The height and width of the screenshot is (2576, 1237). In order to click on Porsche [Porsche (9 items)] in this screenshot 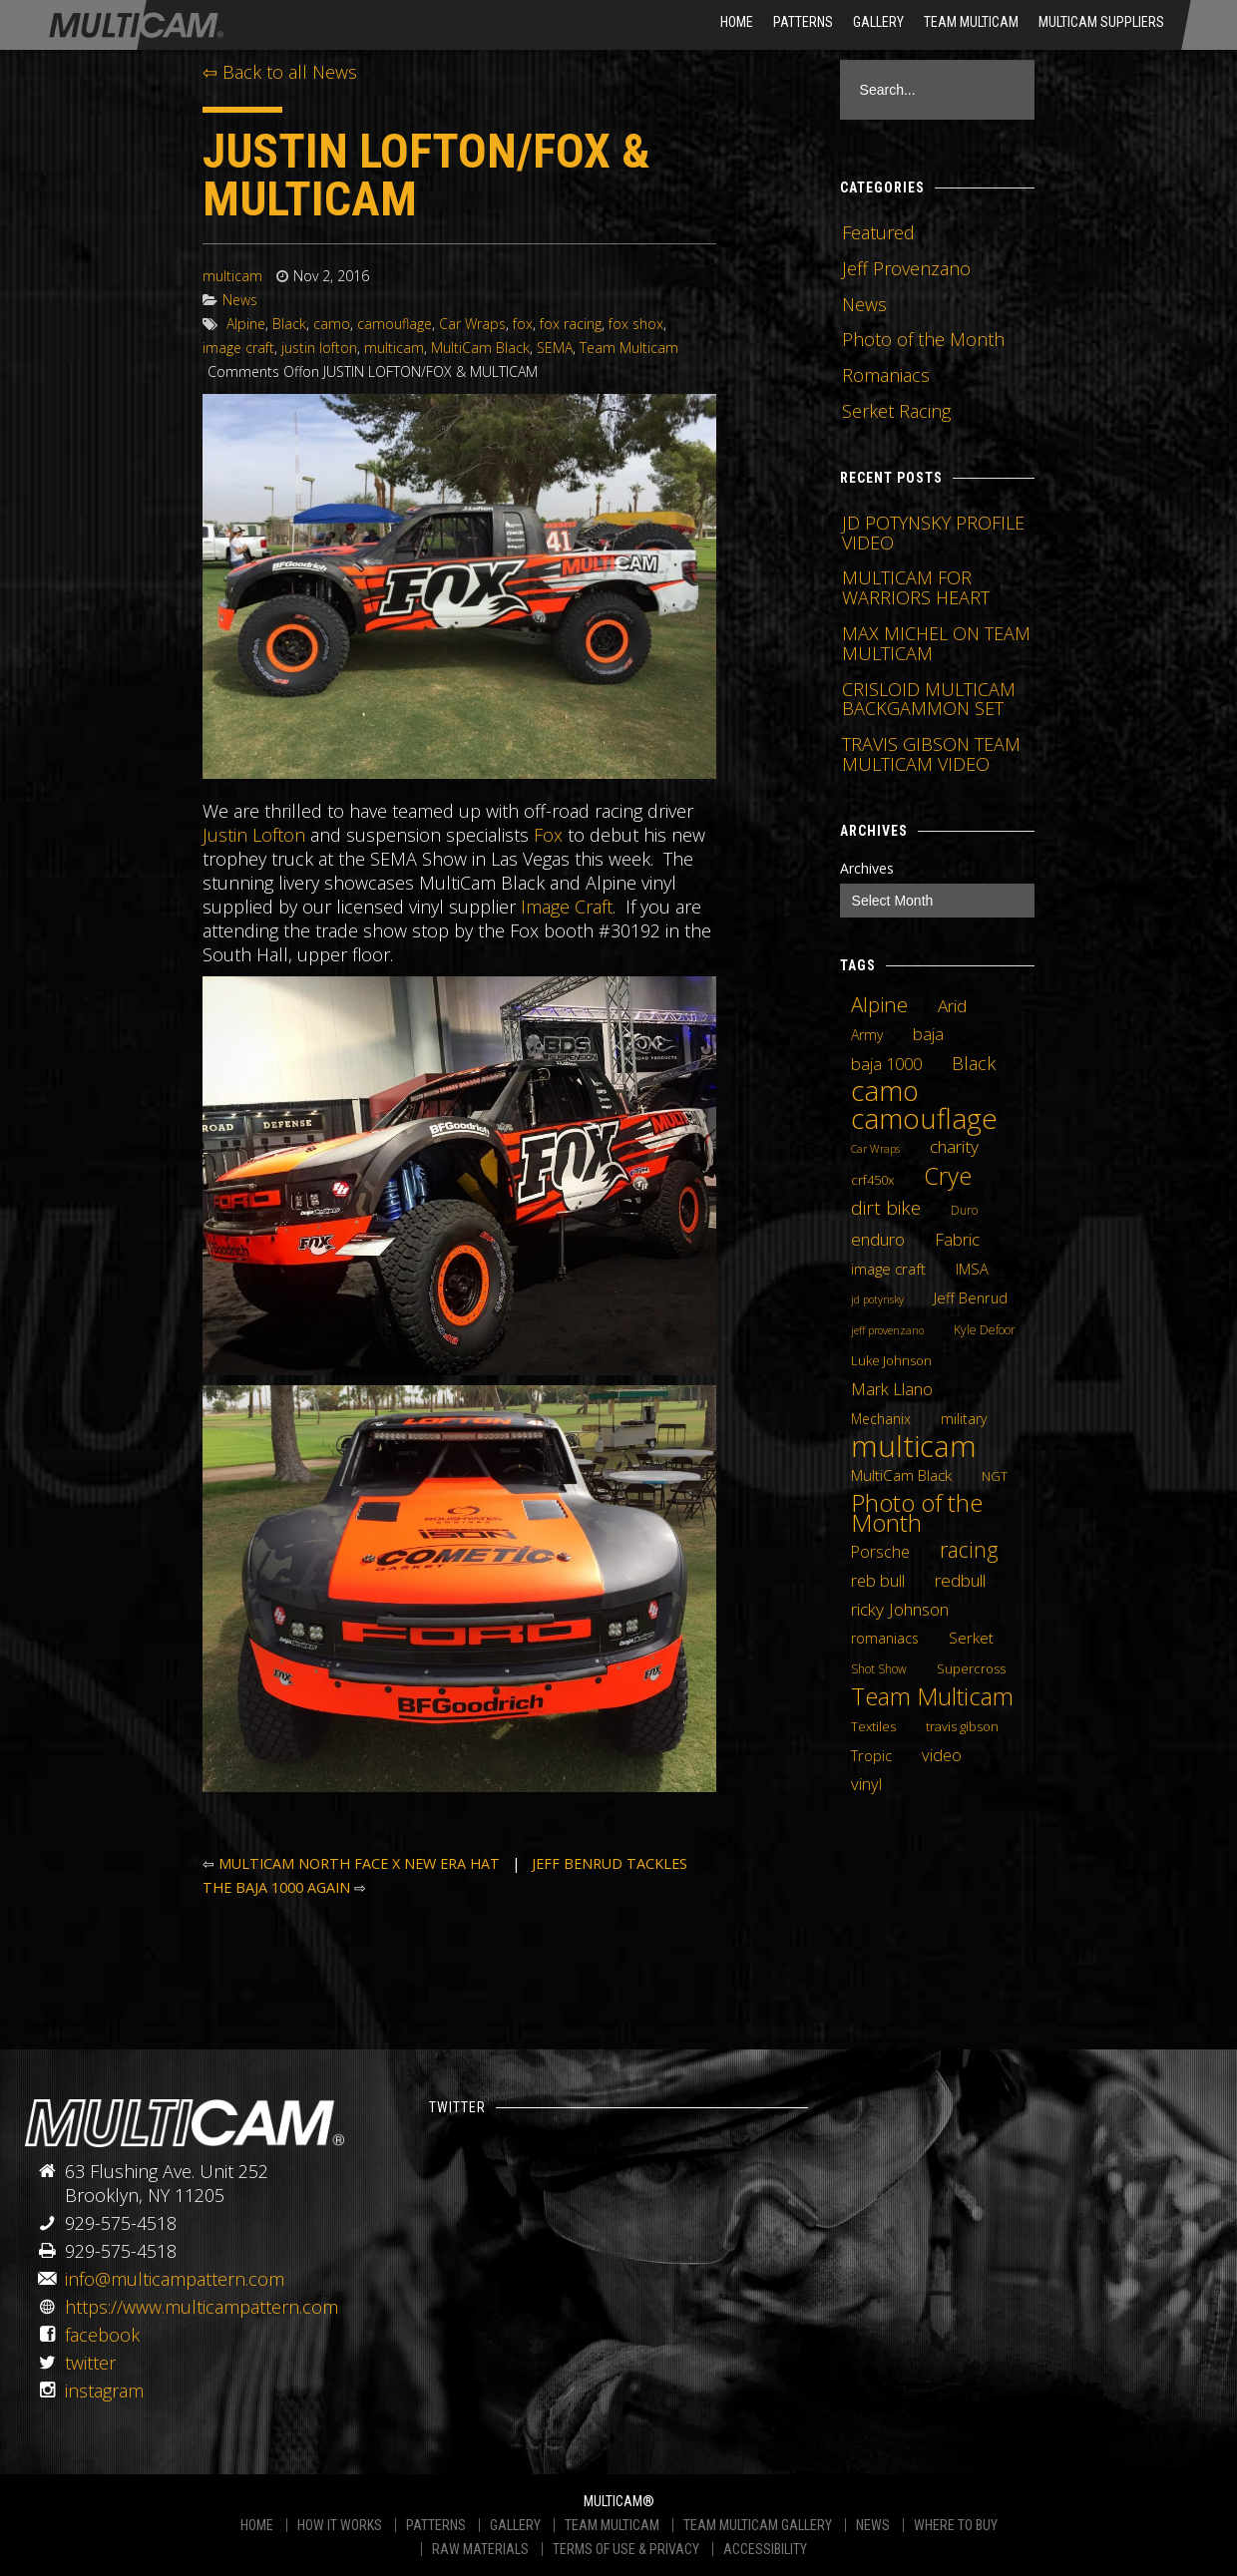, I will do `click(880, 1552)`.